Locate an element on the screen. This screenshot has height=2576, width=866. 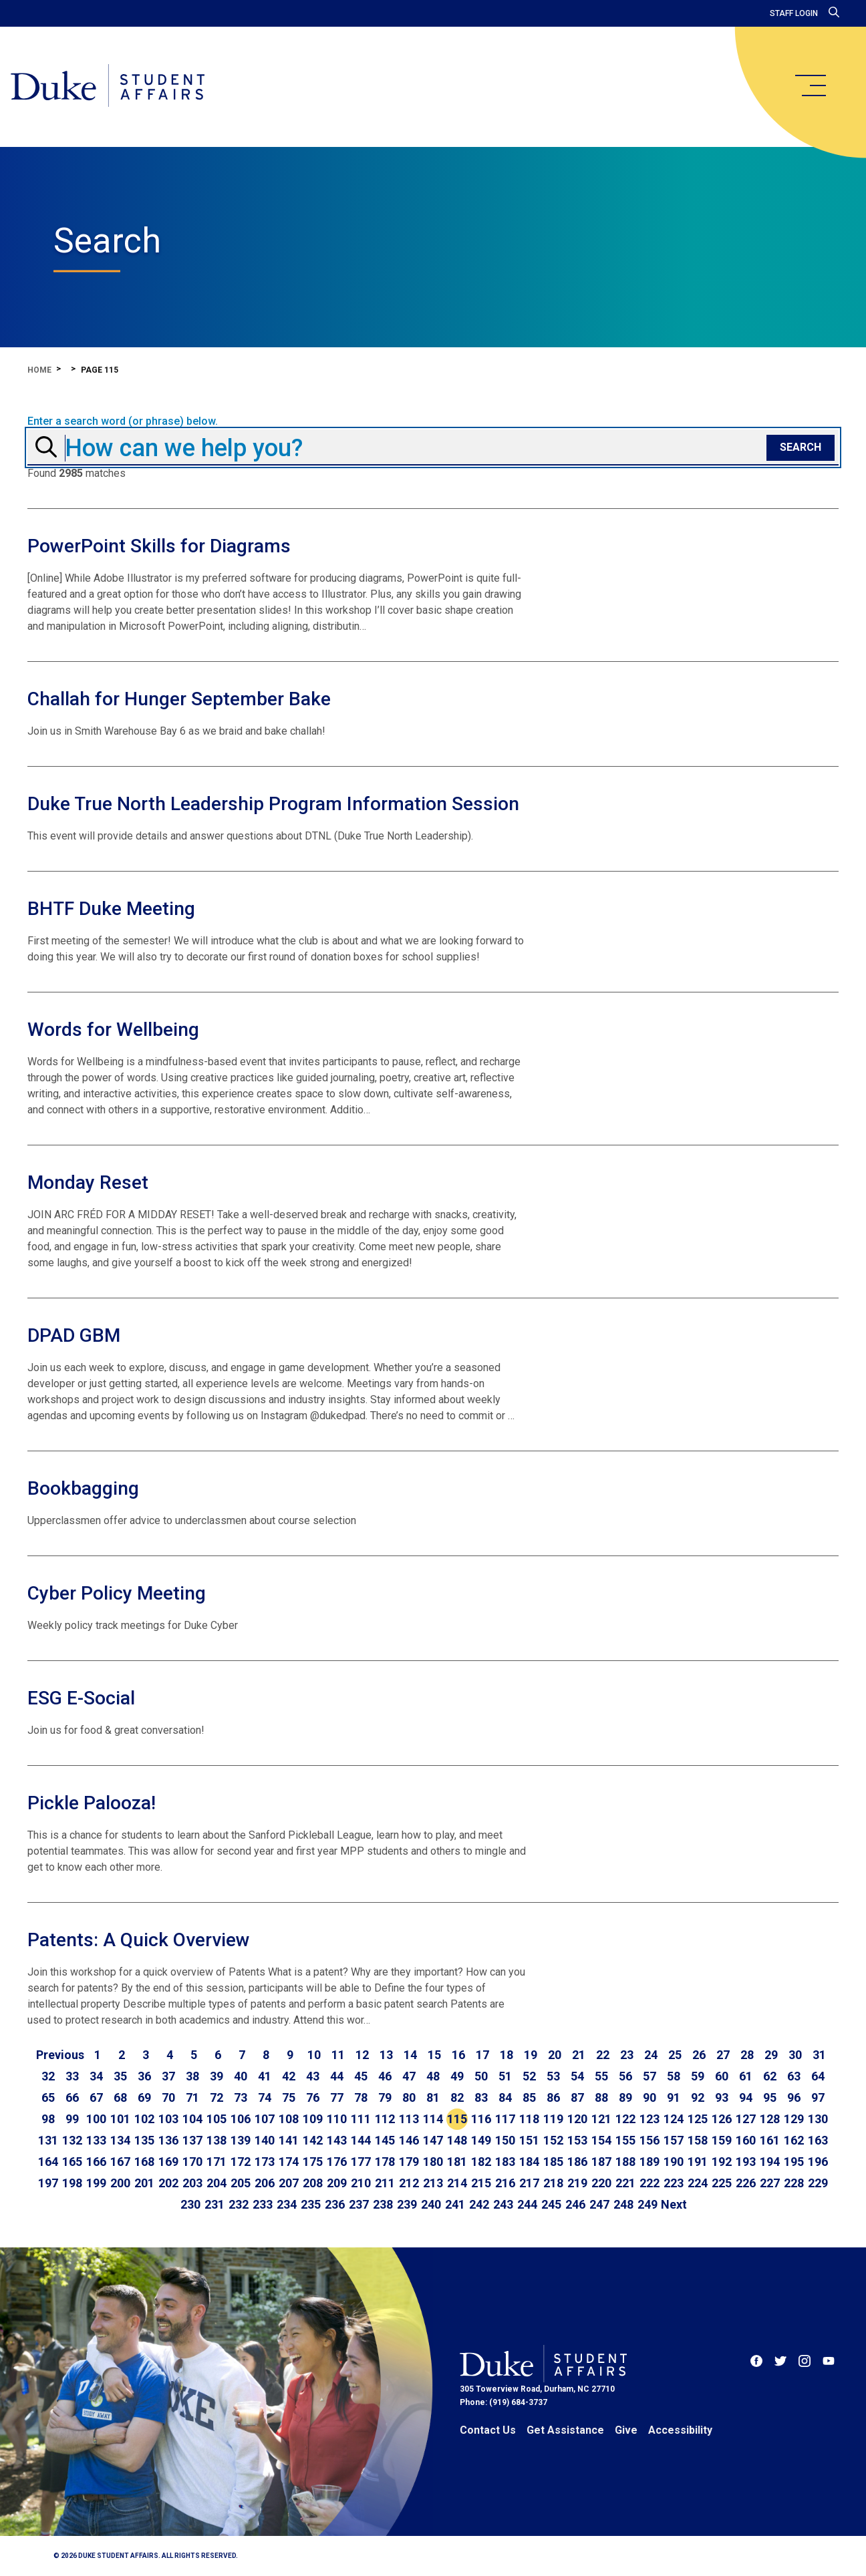
59 is located at coordinates (697, 2076).